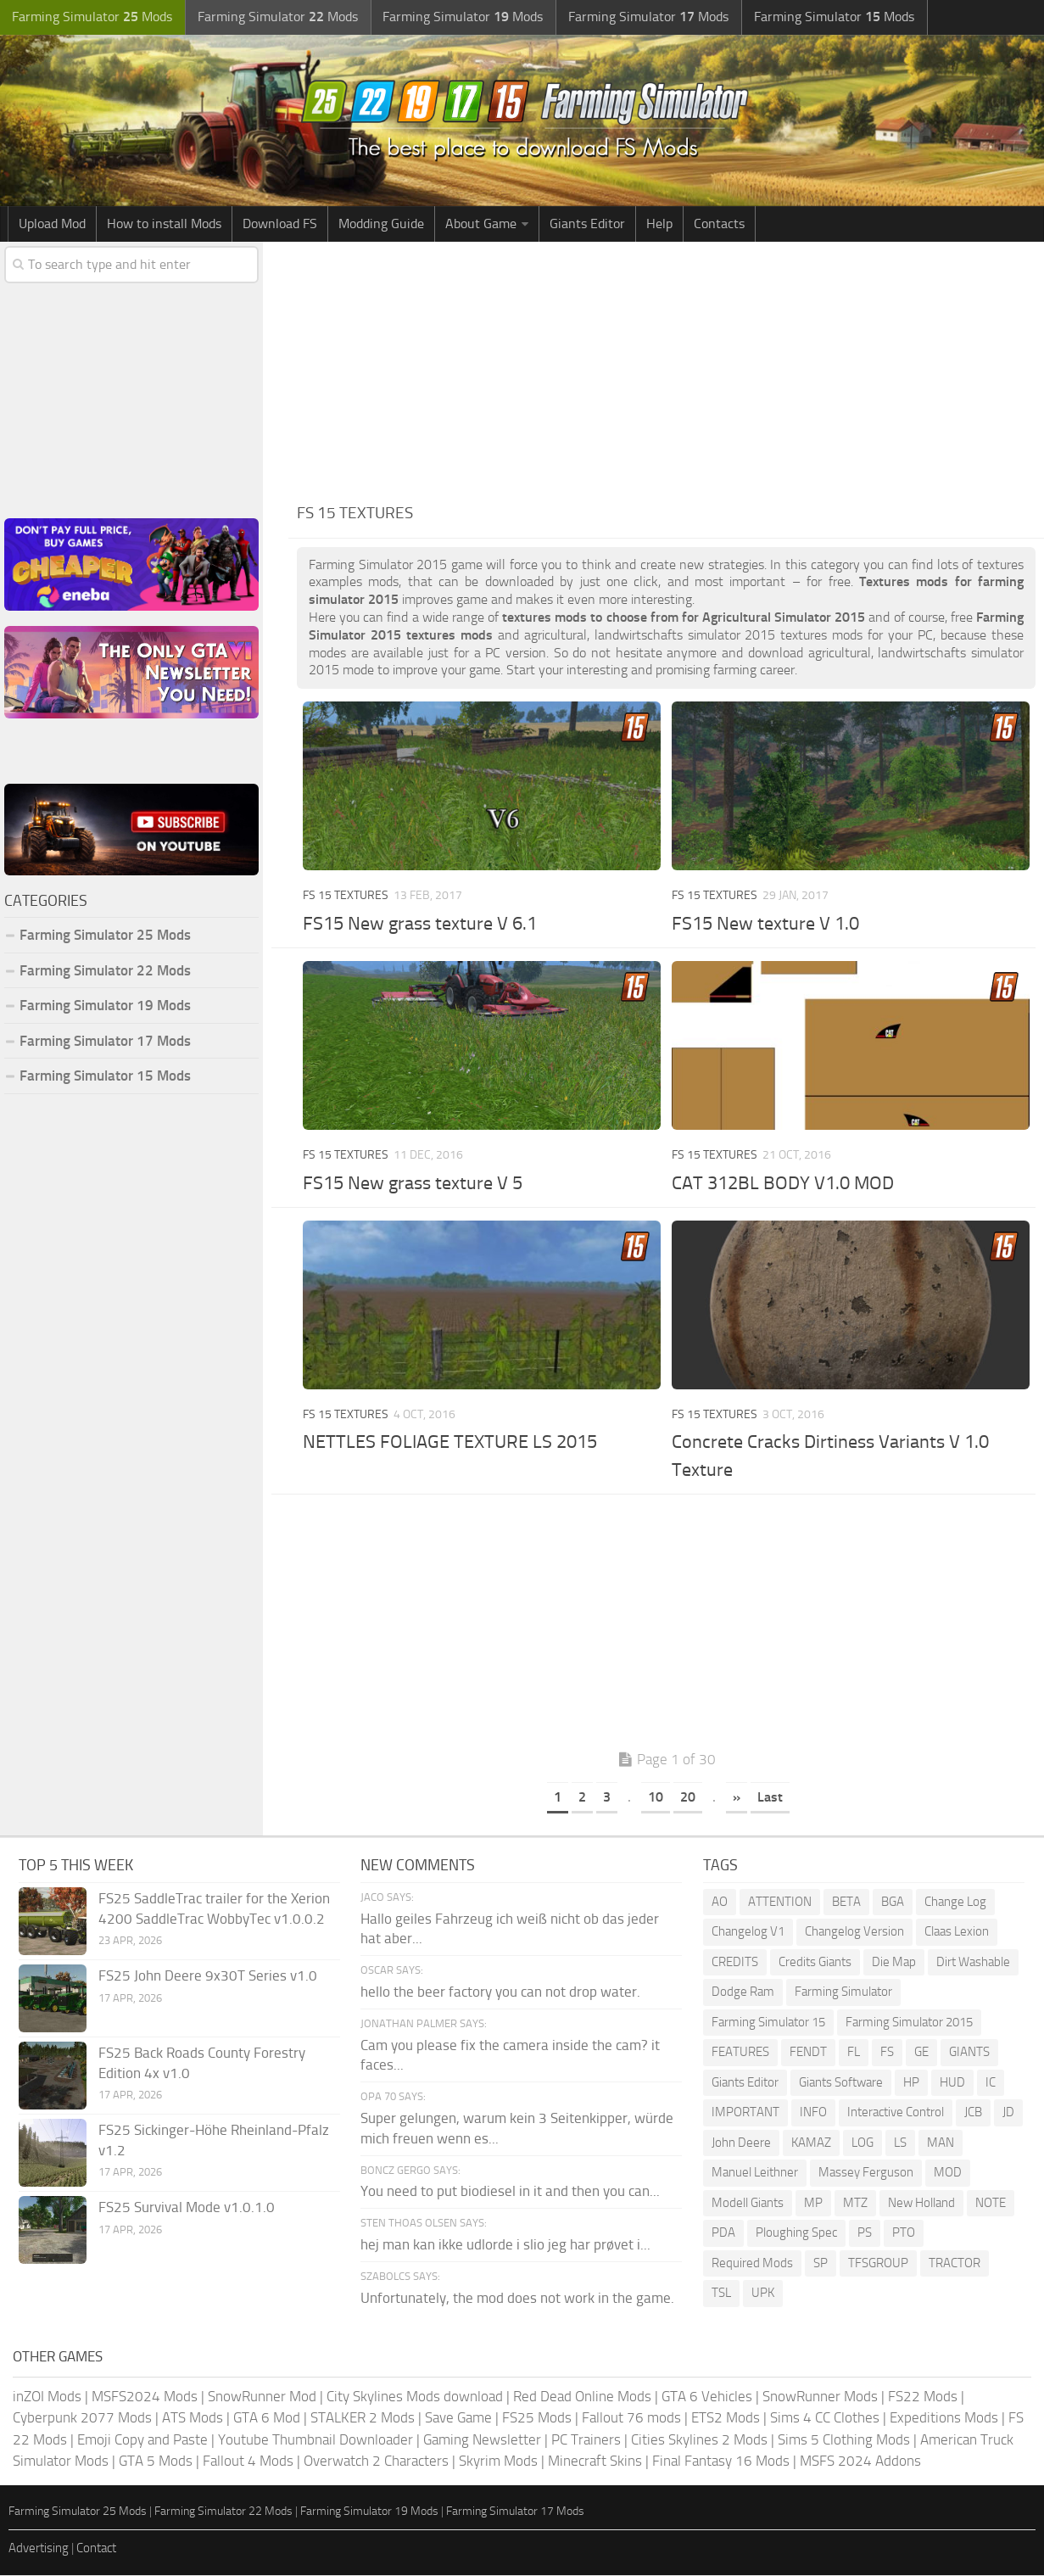 This screenshot has height=2576, width=1044. I want to click on IC, so click(990, 2083).